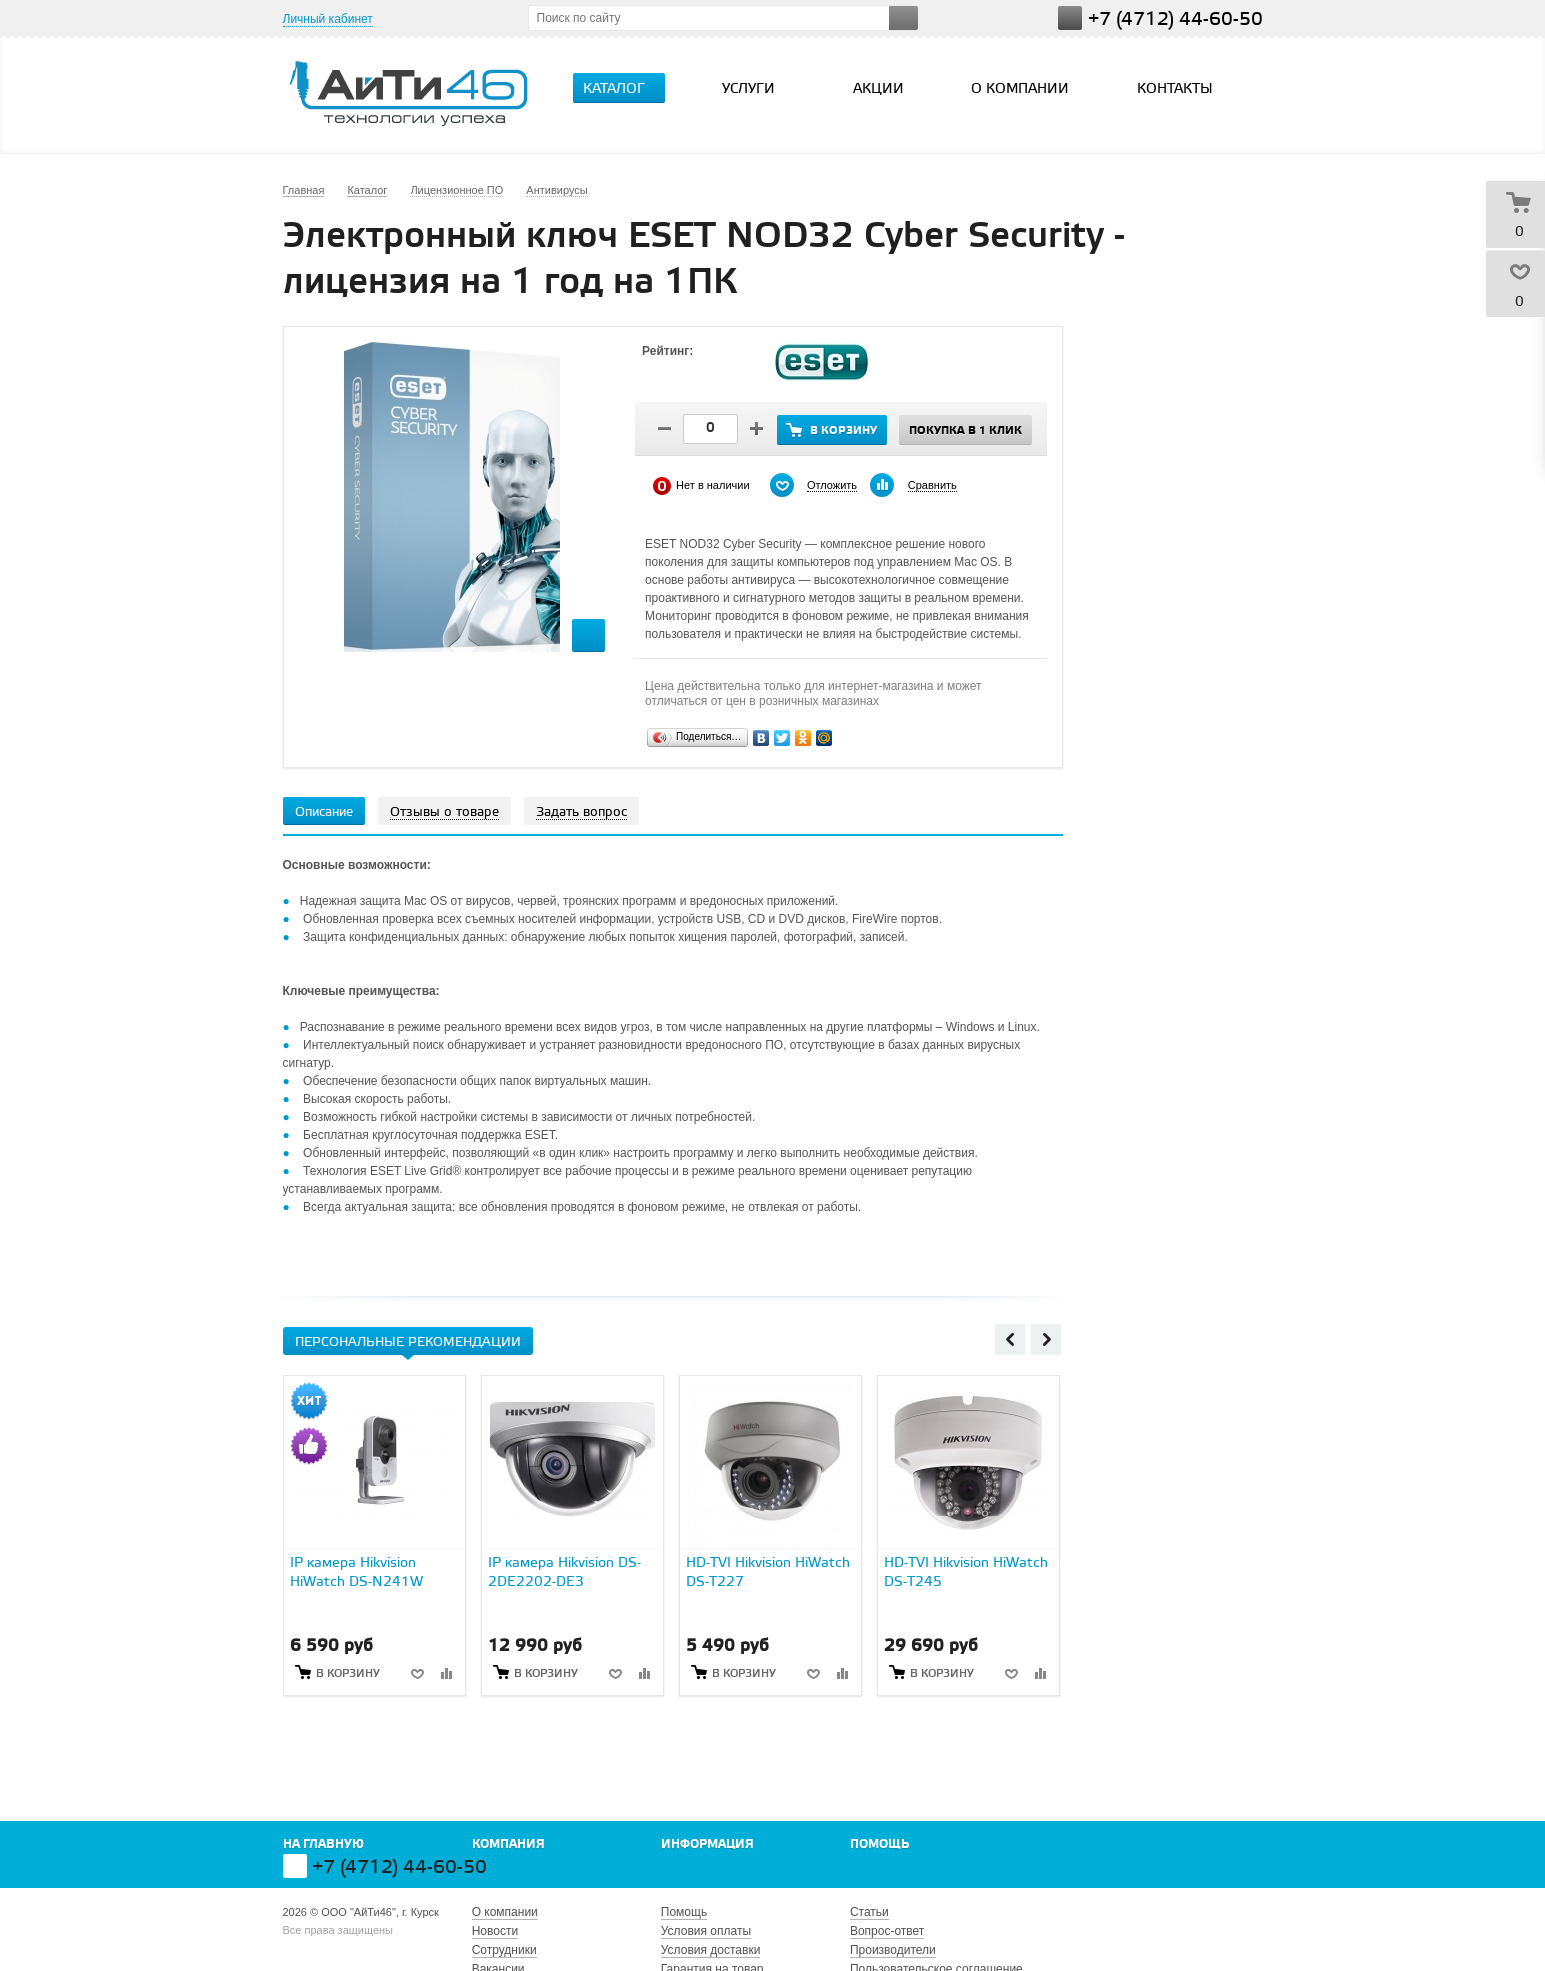 This screenshot has width=1545, height=1971. Describe the element at coordinates (879, 1844) in the screenshot. I see `Помощь` at that location.